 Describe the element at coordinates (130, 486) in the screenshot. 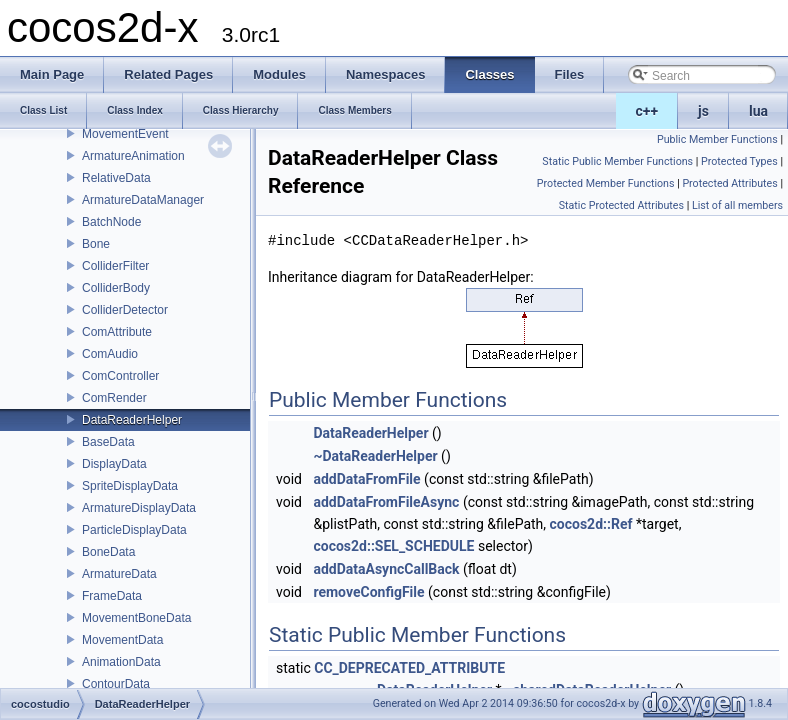

I see `SpriteDisplayData` at that location.